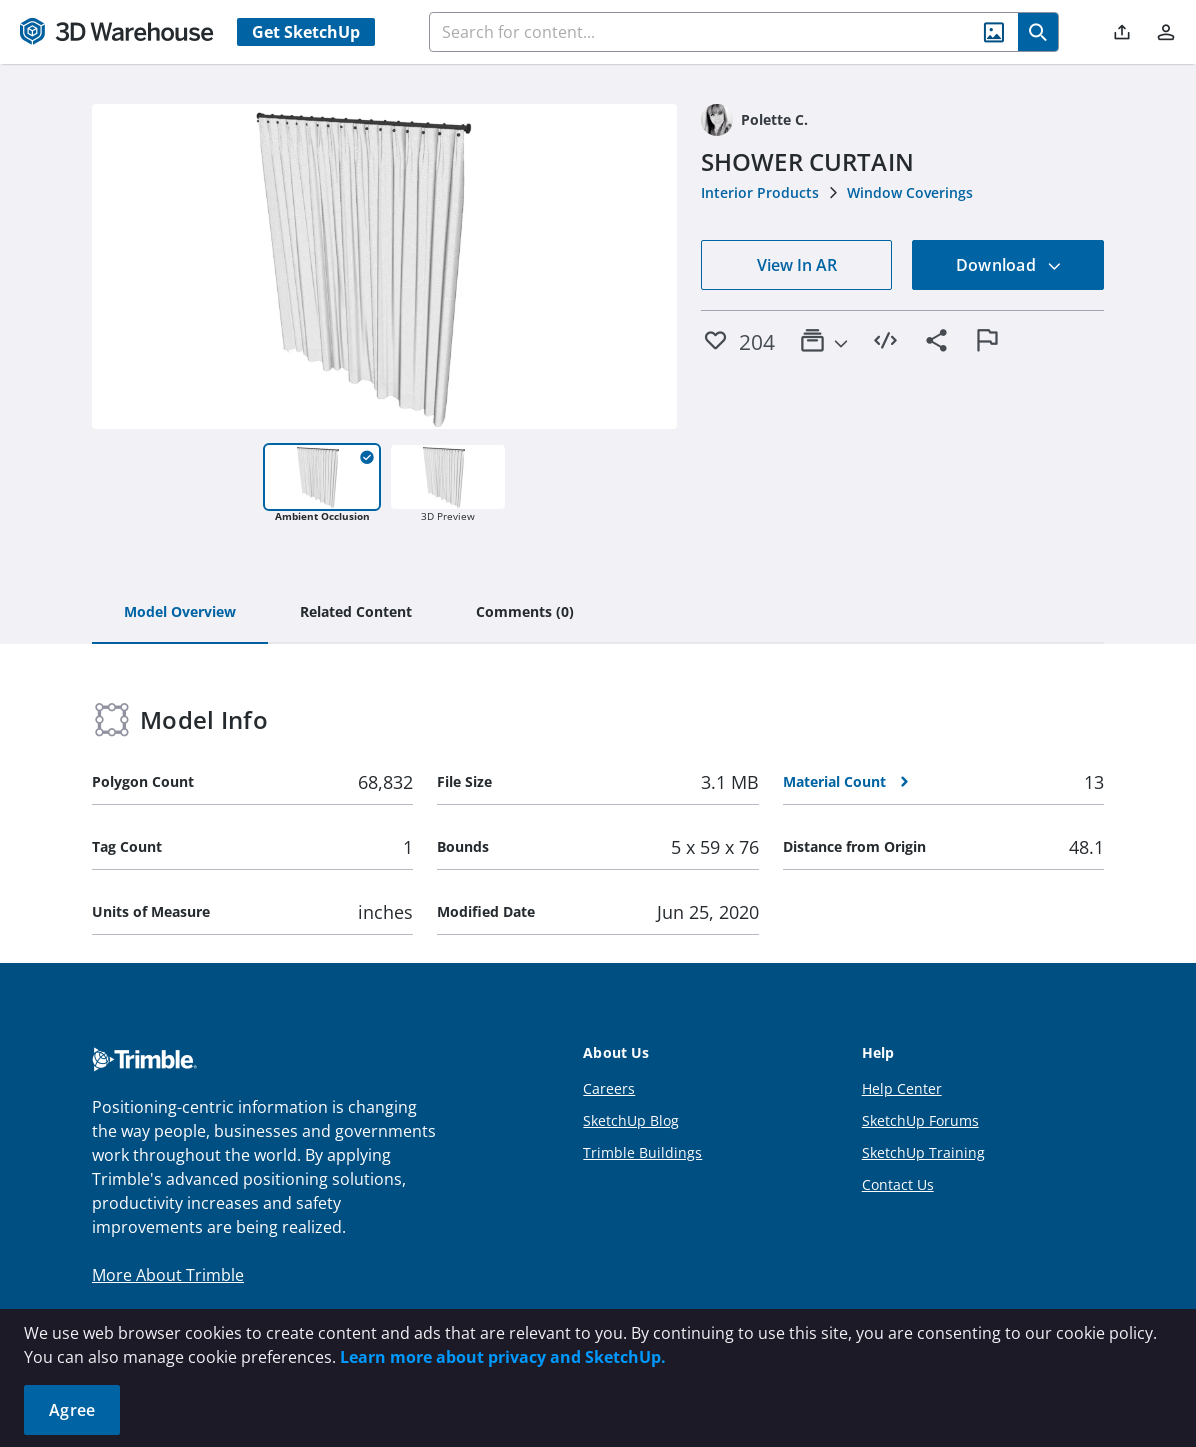 The width and height of the screenshot is (1196, 1447). Describe the element at coordinates (902, 1088) in the screenshot. I see `Help Center` at that location.